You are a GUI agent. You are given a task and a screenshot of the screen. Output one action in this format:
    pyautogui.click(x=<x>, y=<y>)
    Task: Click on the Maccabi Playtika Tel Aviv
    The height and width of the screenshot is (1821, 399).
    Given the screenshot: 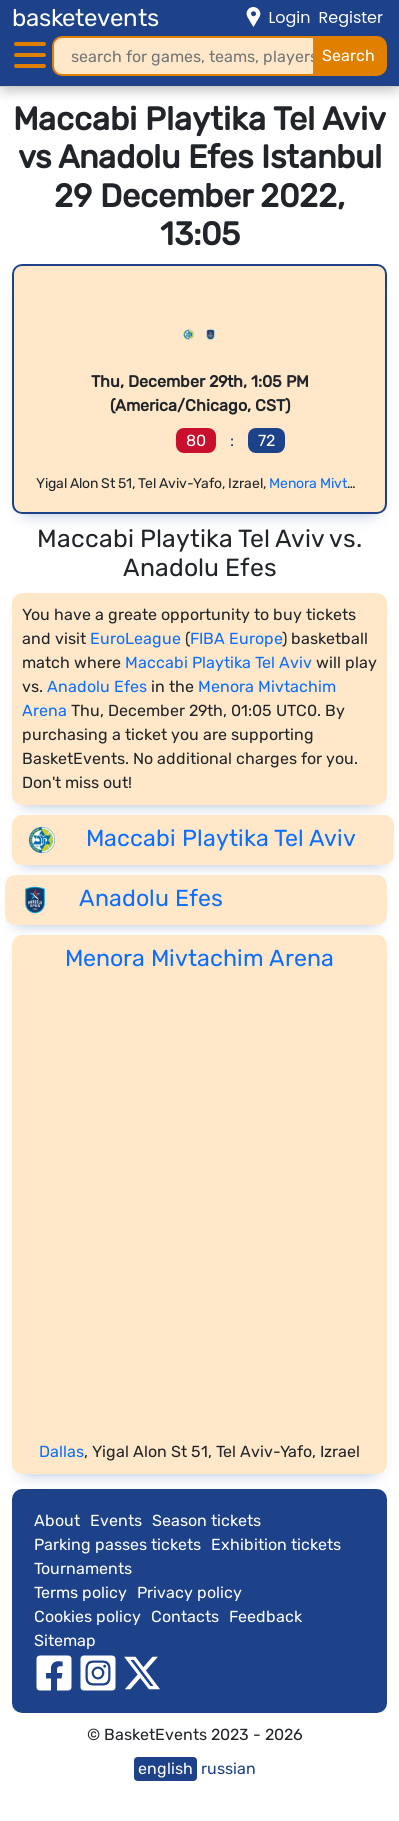 What is the action you would take?
    pyautogui.click(x=218, y=662)
    